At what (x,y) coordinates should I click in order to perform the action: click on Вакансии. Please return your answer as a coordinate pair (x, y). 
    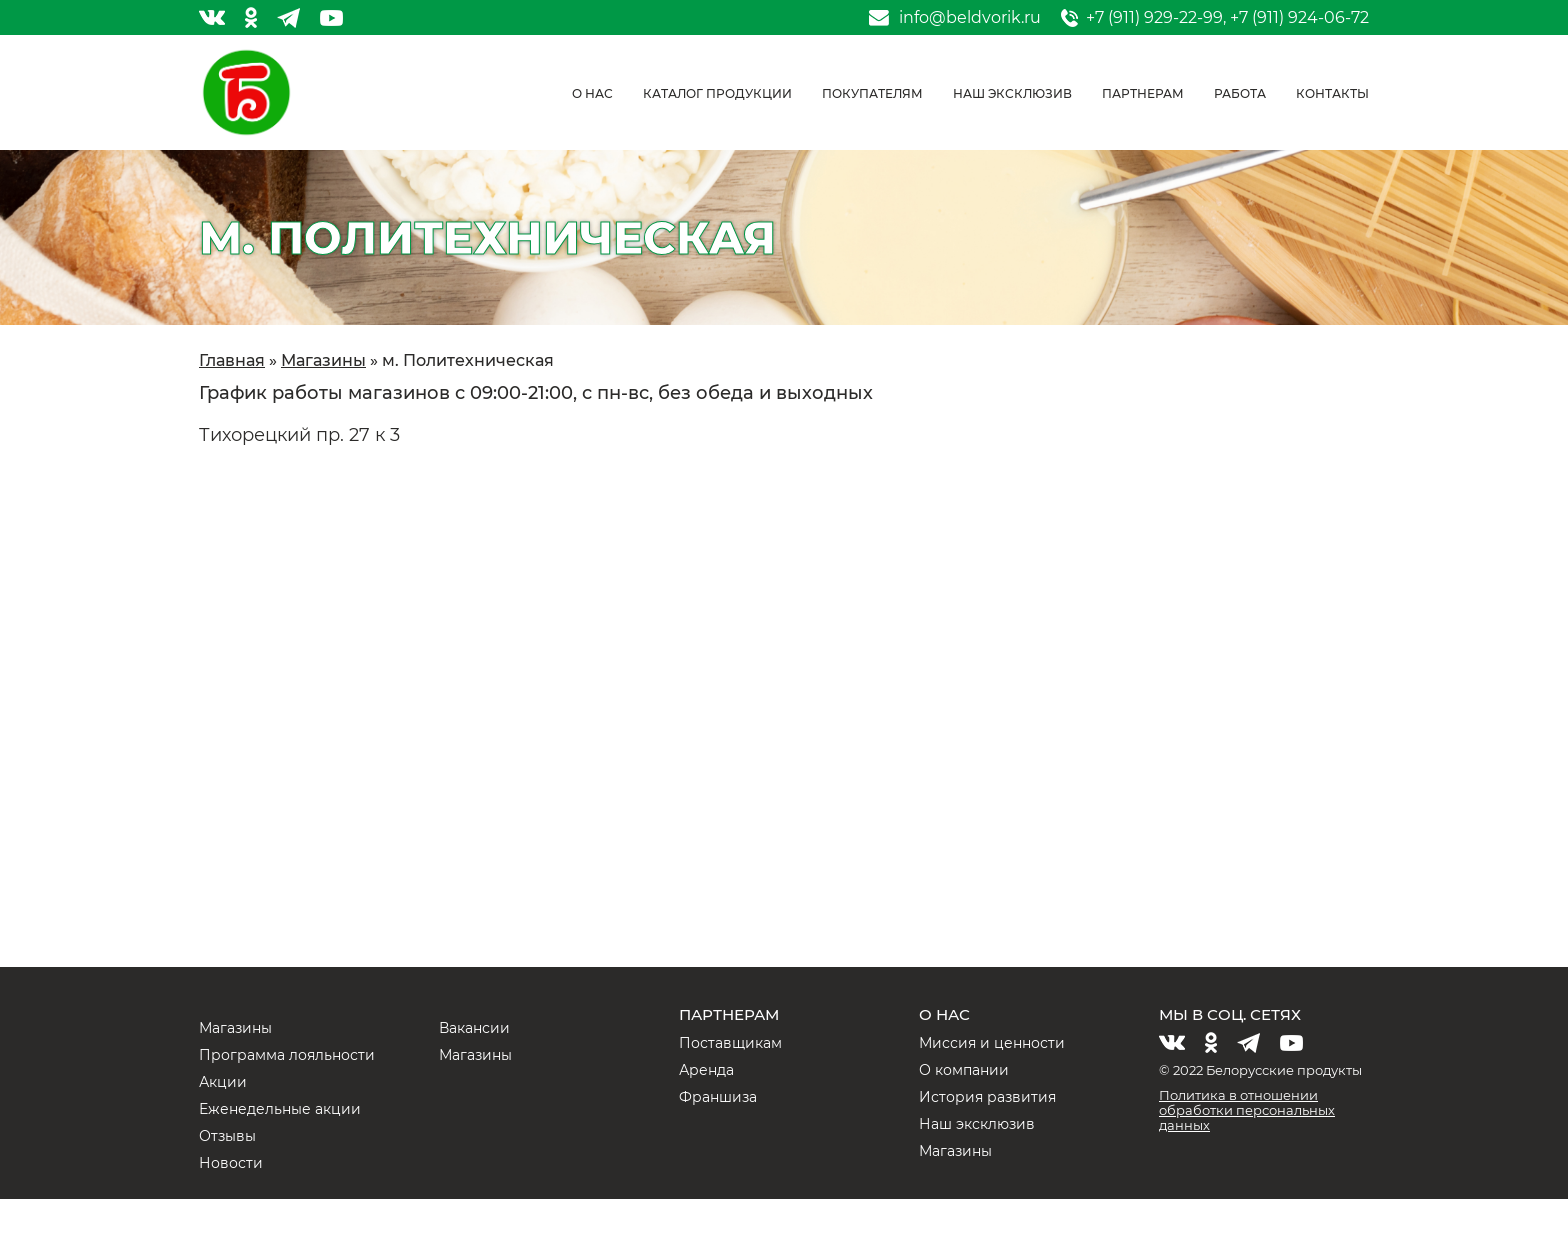
    Looking at the image, I should click on (474, 1028).